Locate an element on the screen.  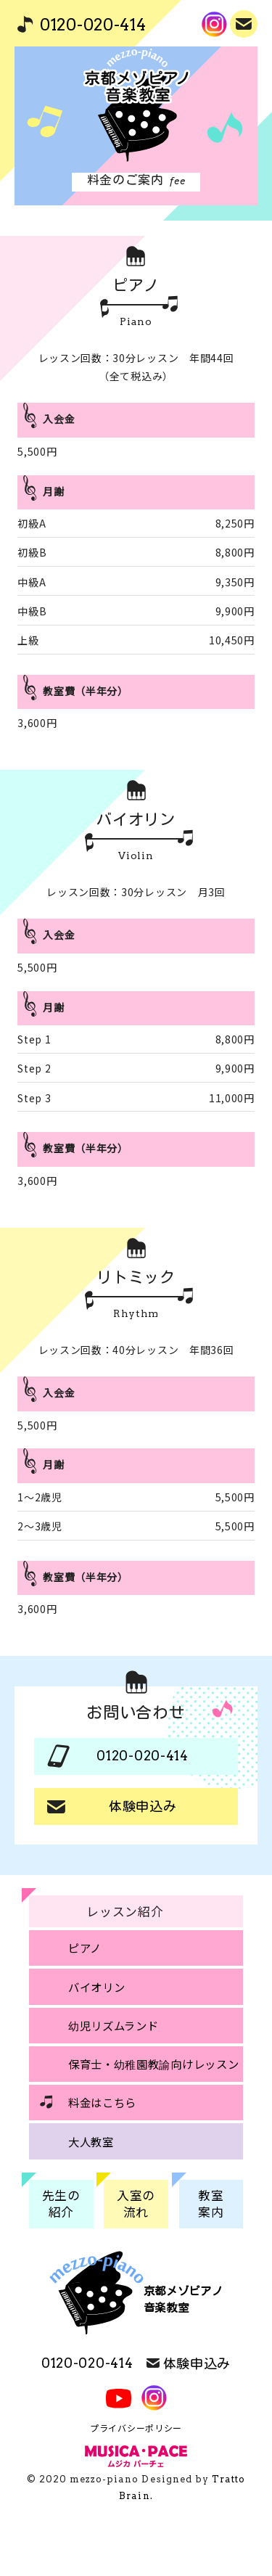
バイオリン is located at coordinates (96, 1987).